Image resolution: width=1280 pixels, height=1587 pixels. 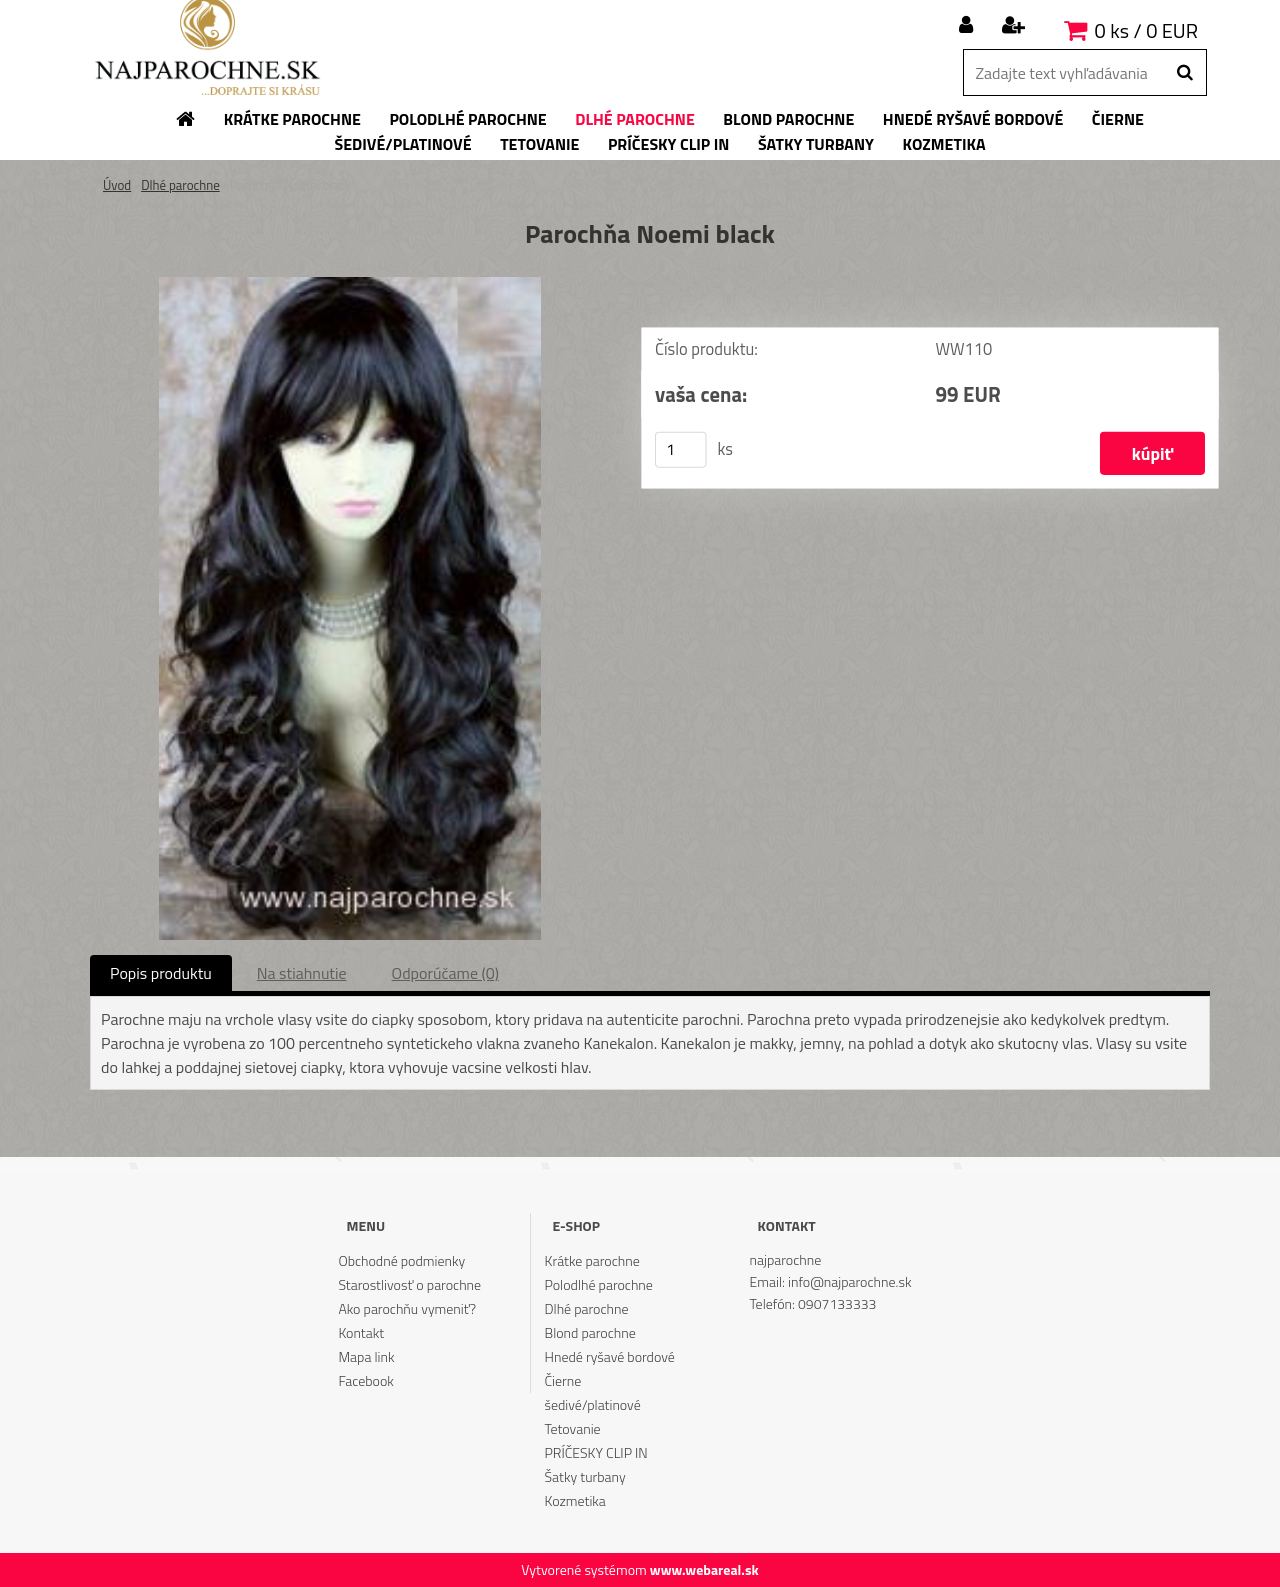 I want to click on www.webareal.sk, so click(x=704, y=1569).